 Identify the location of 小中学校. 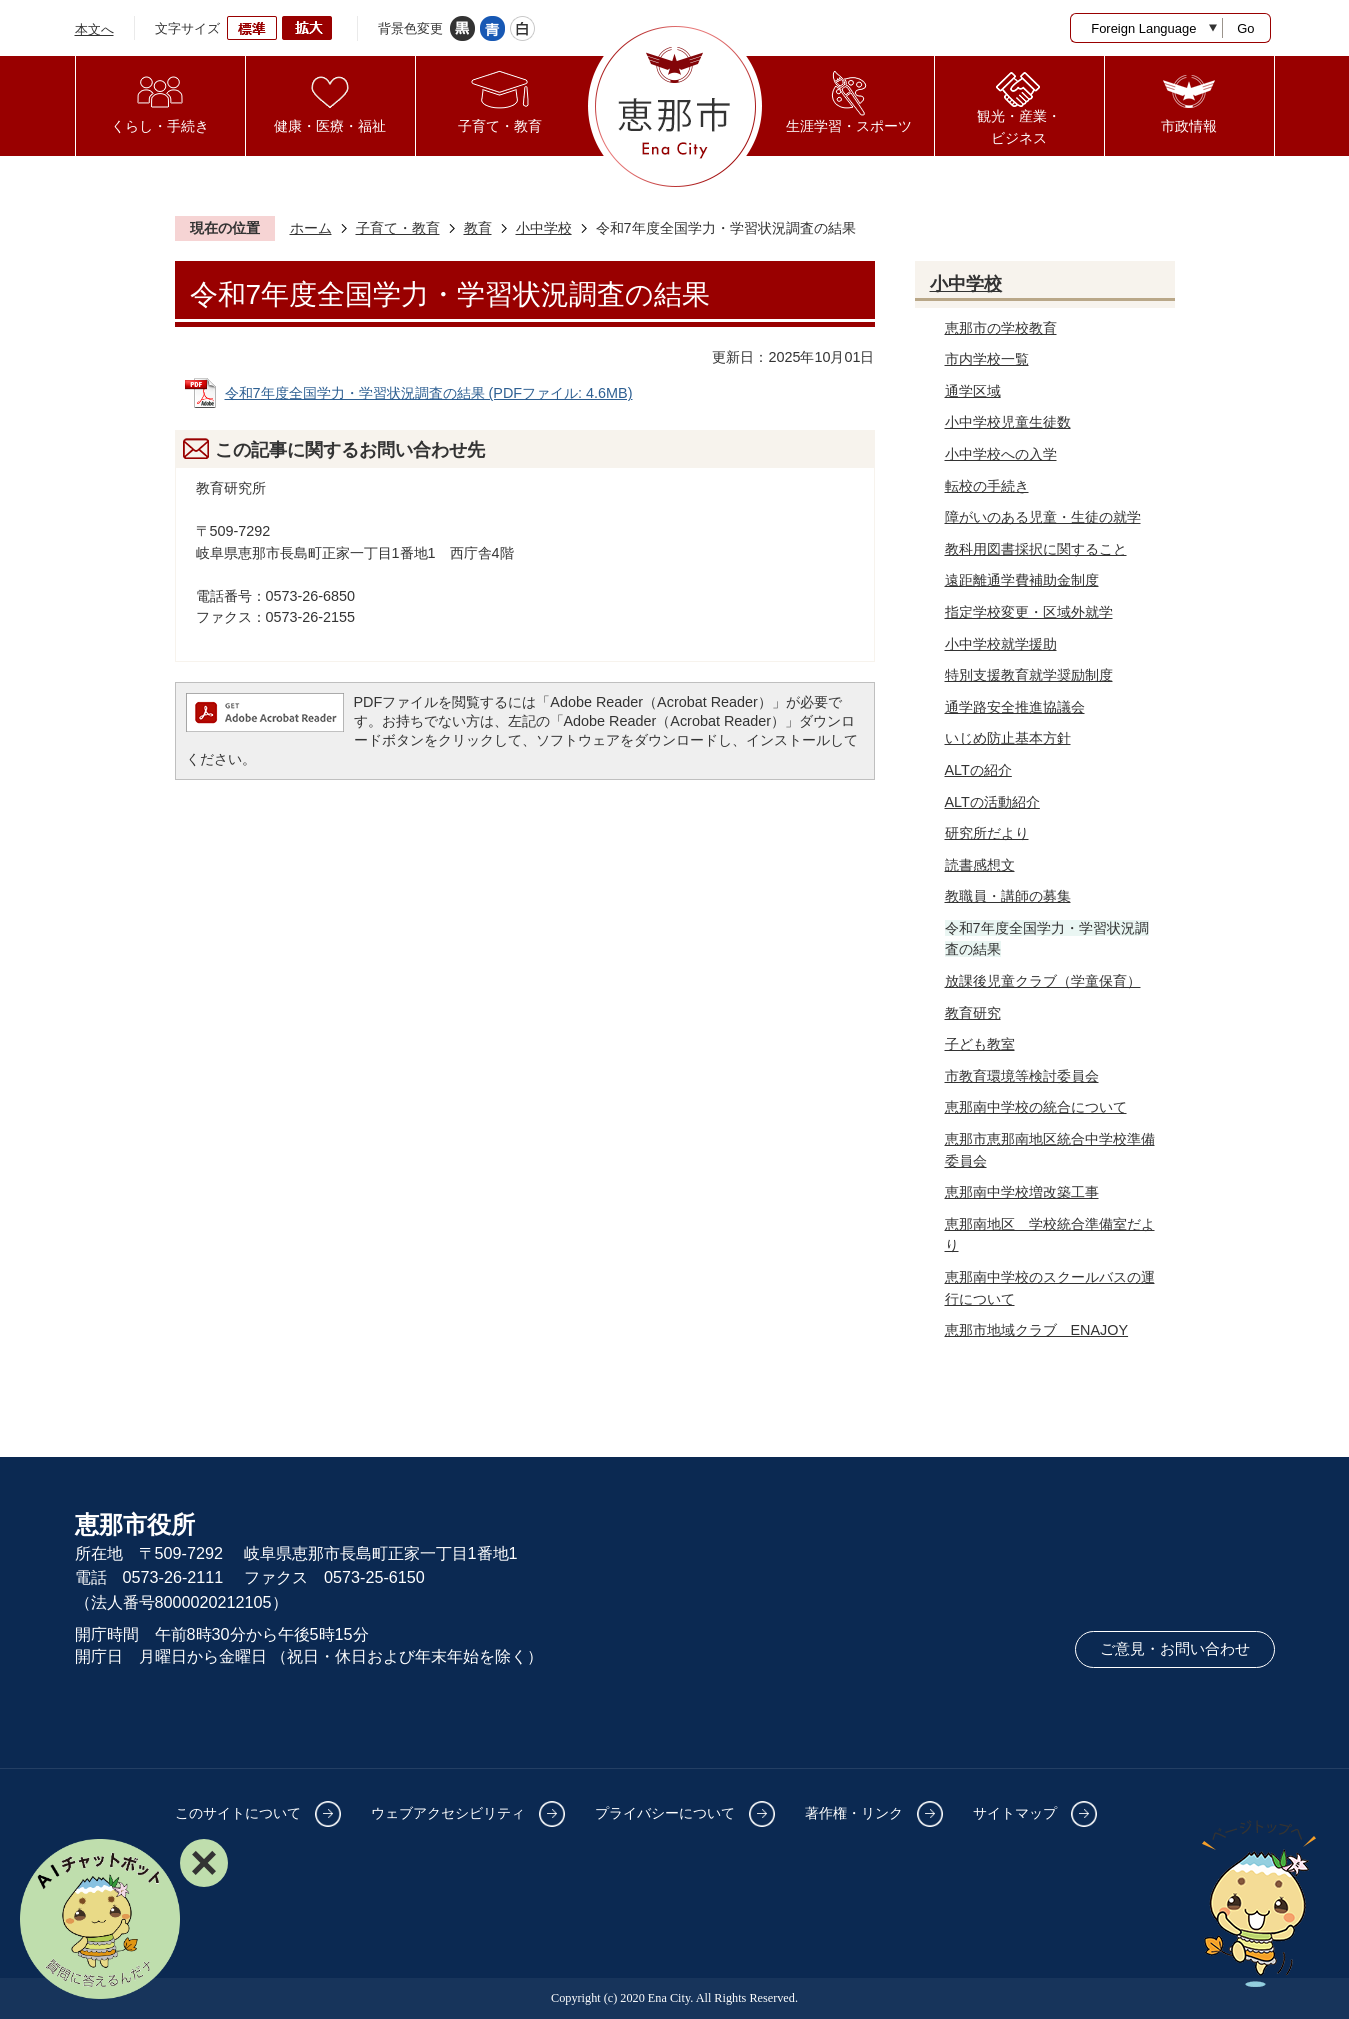
(544, 228).